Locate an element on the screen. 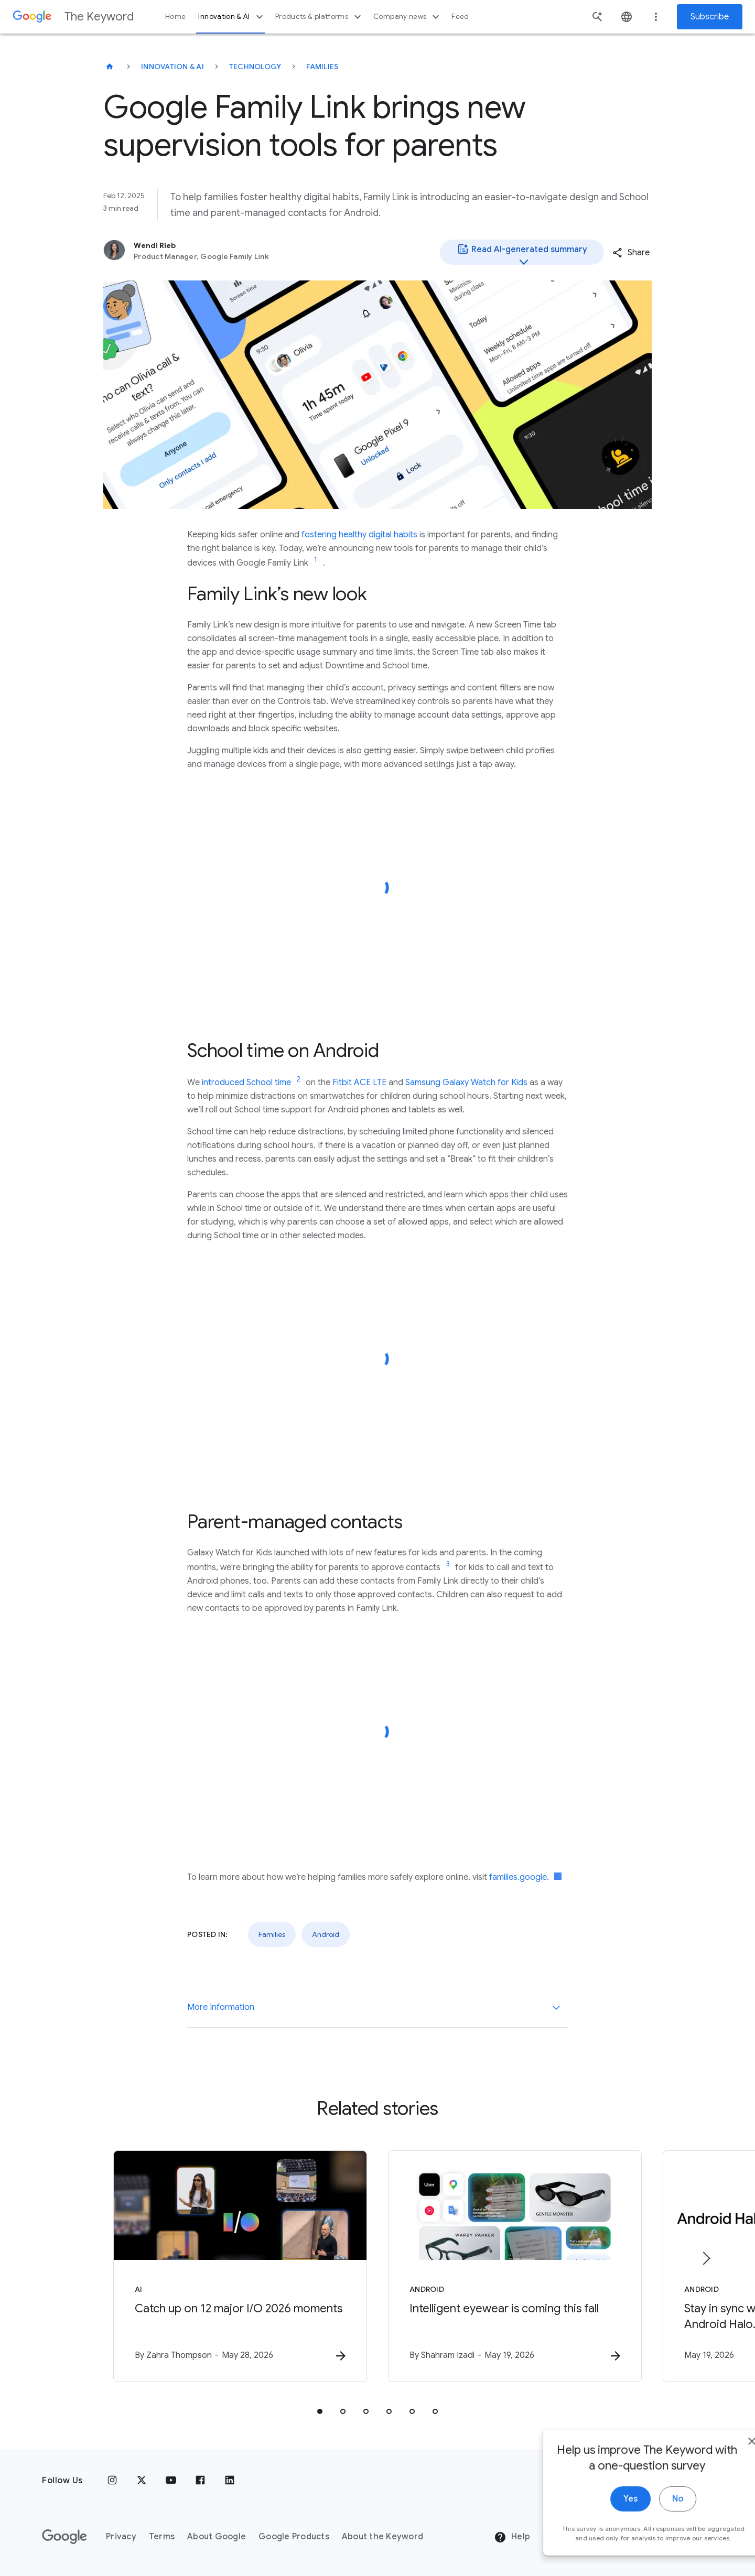 The height and width of the screenshot is (2576, 755). Subscribe [Newsletter subscribe] is located at coordinates (710, 17).